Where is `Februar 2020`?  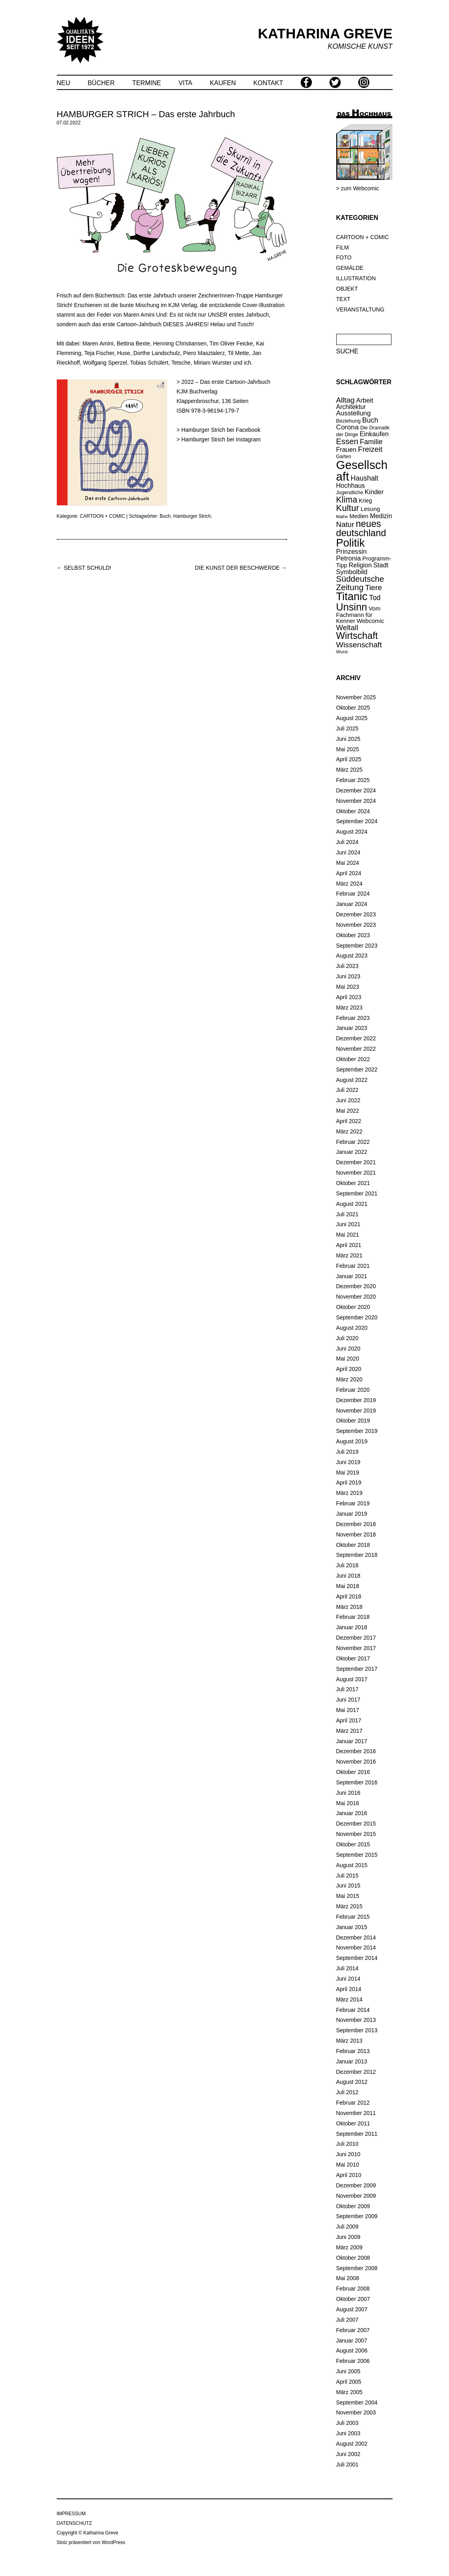 Februar 2020 is located at coordinates (353, 1390).